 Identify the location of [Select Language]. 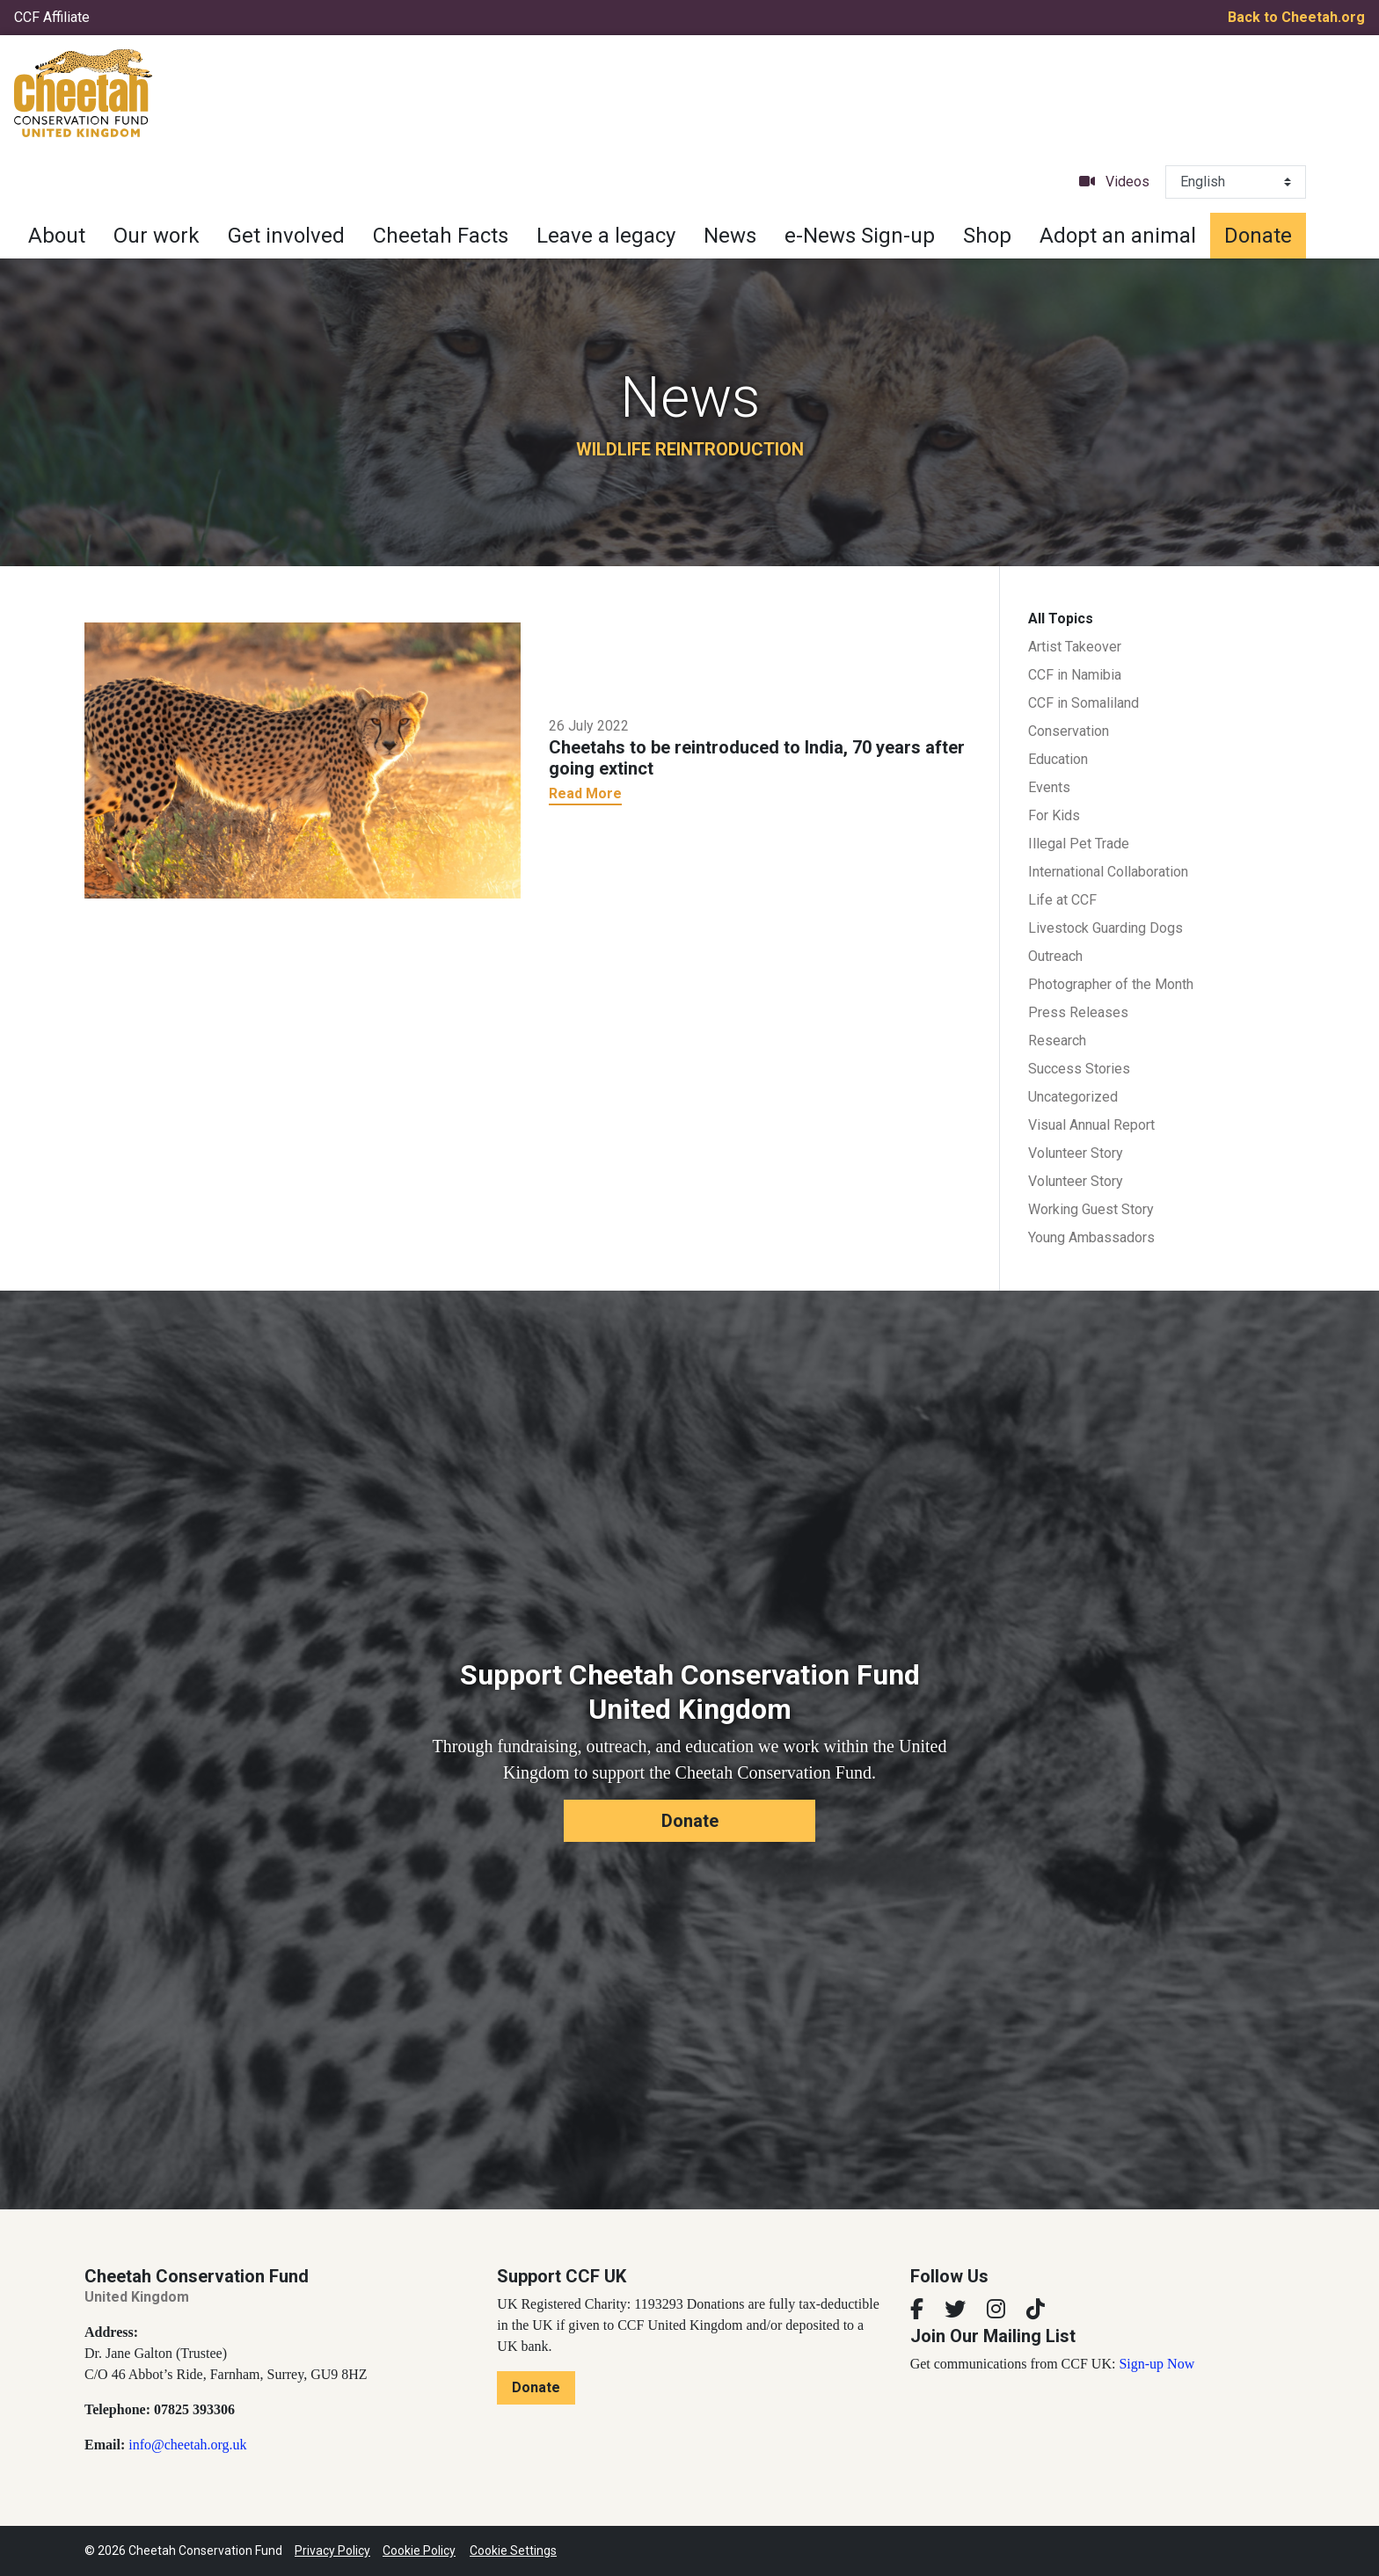
(1235, 182).